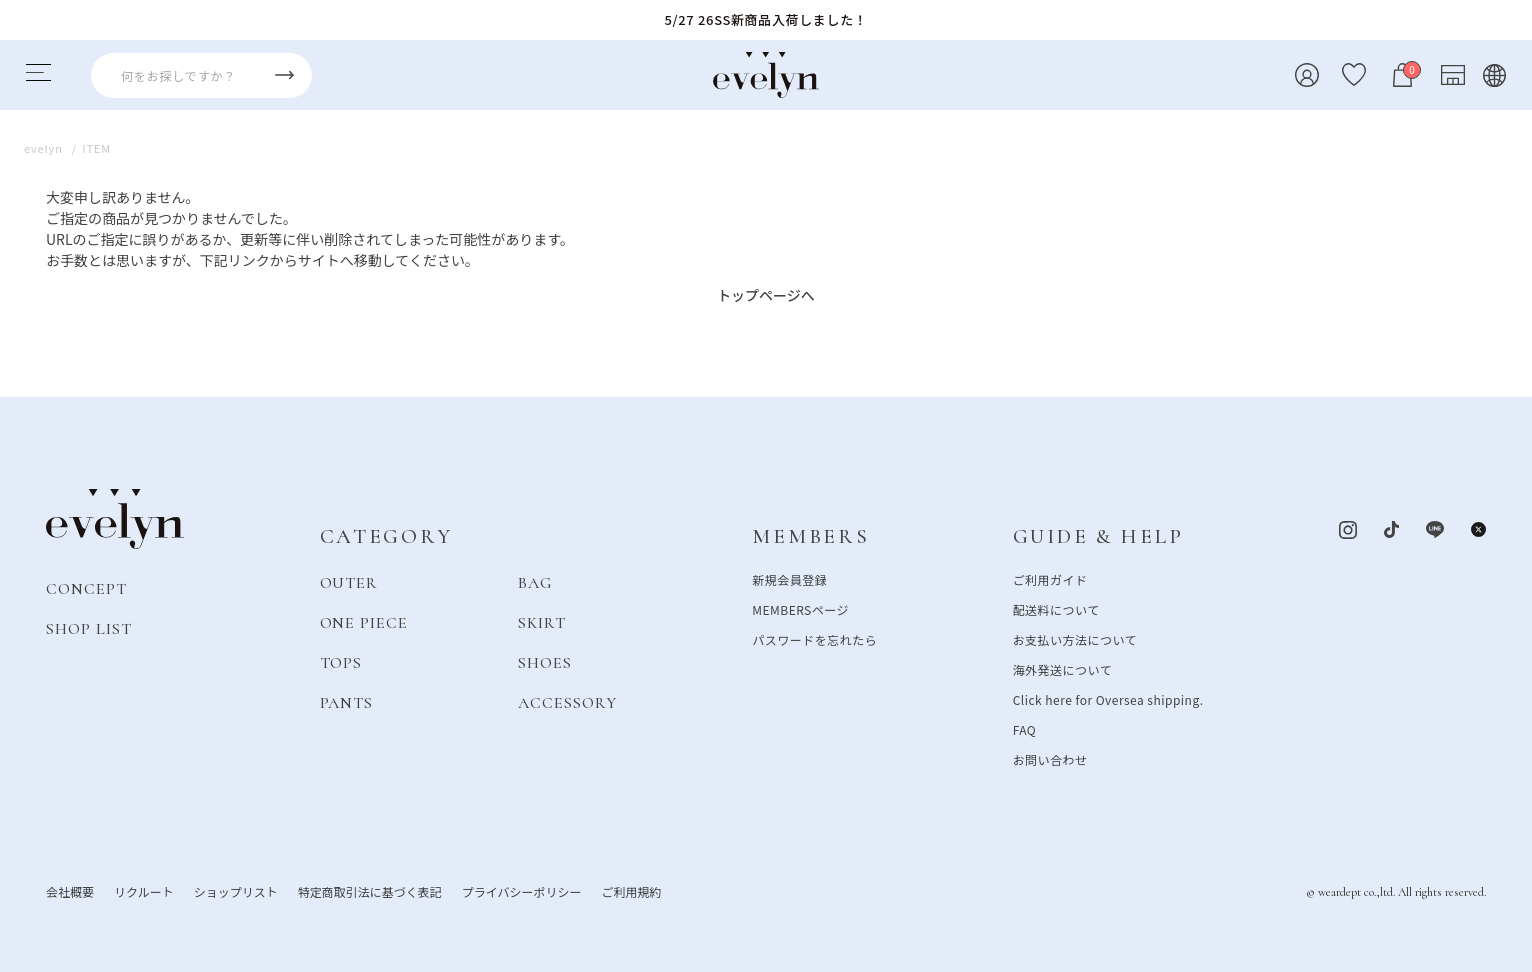  I want to click on Click here for Oversea shipping., so click(1108, 698).